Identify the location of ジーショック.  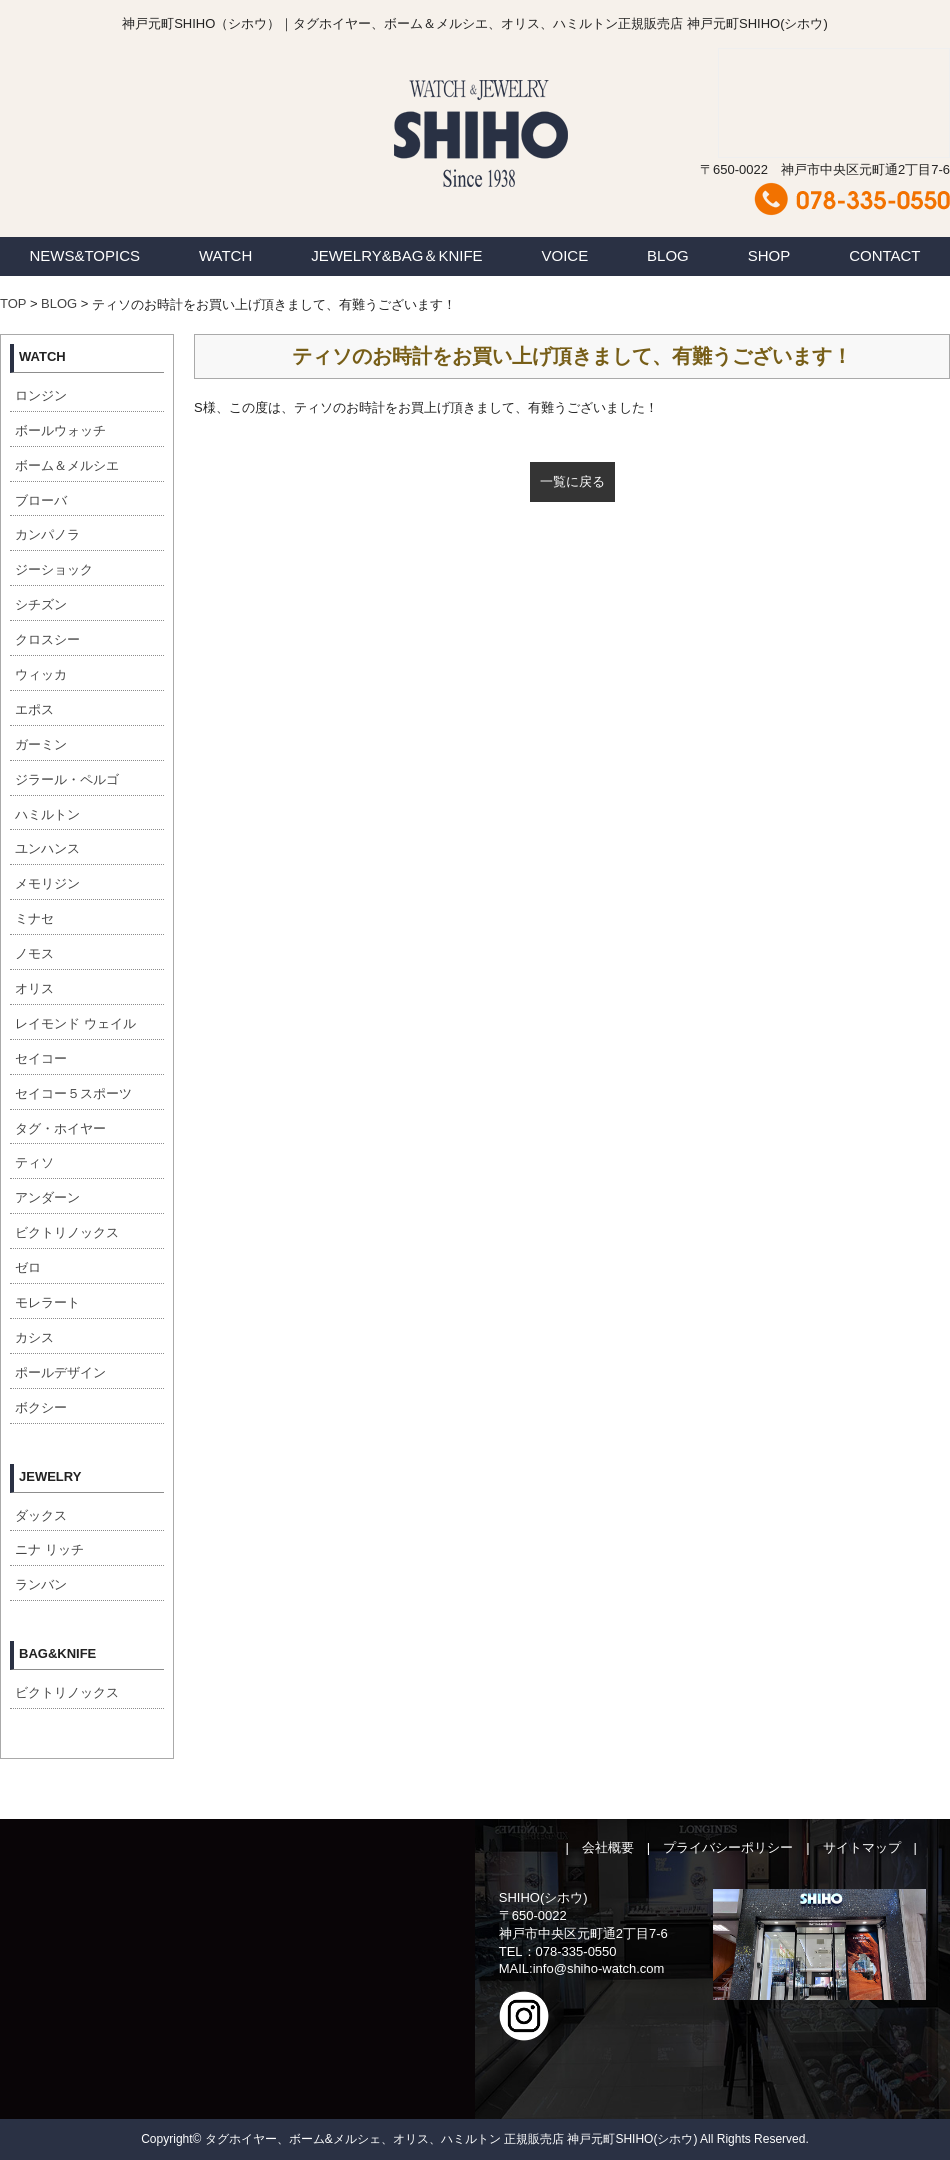
(54, 569).